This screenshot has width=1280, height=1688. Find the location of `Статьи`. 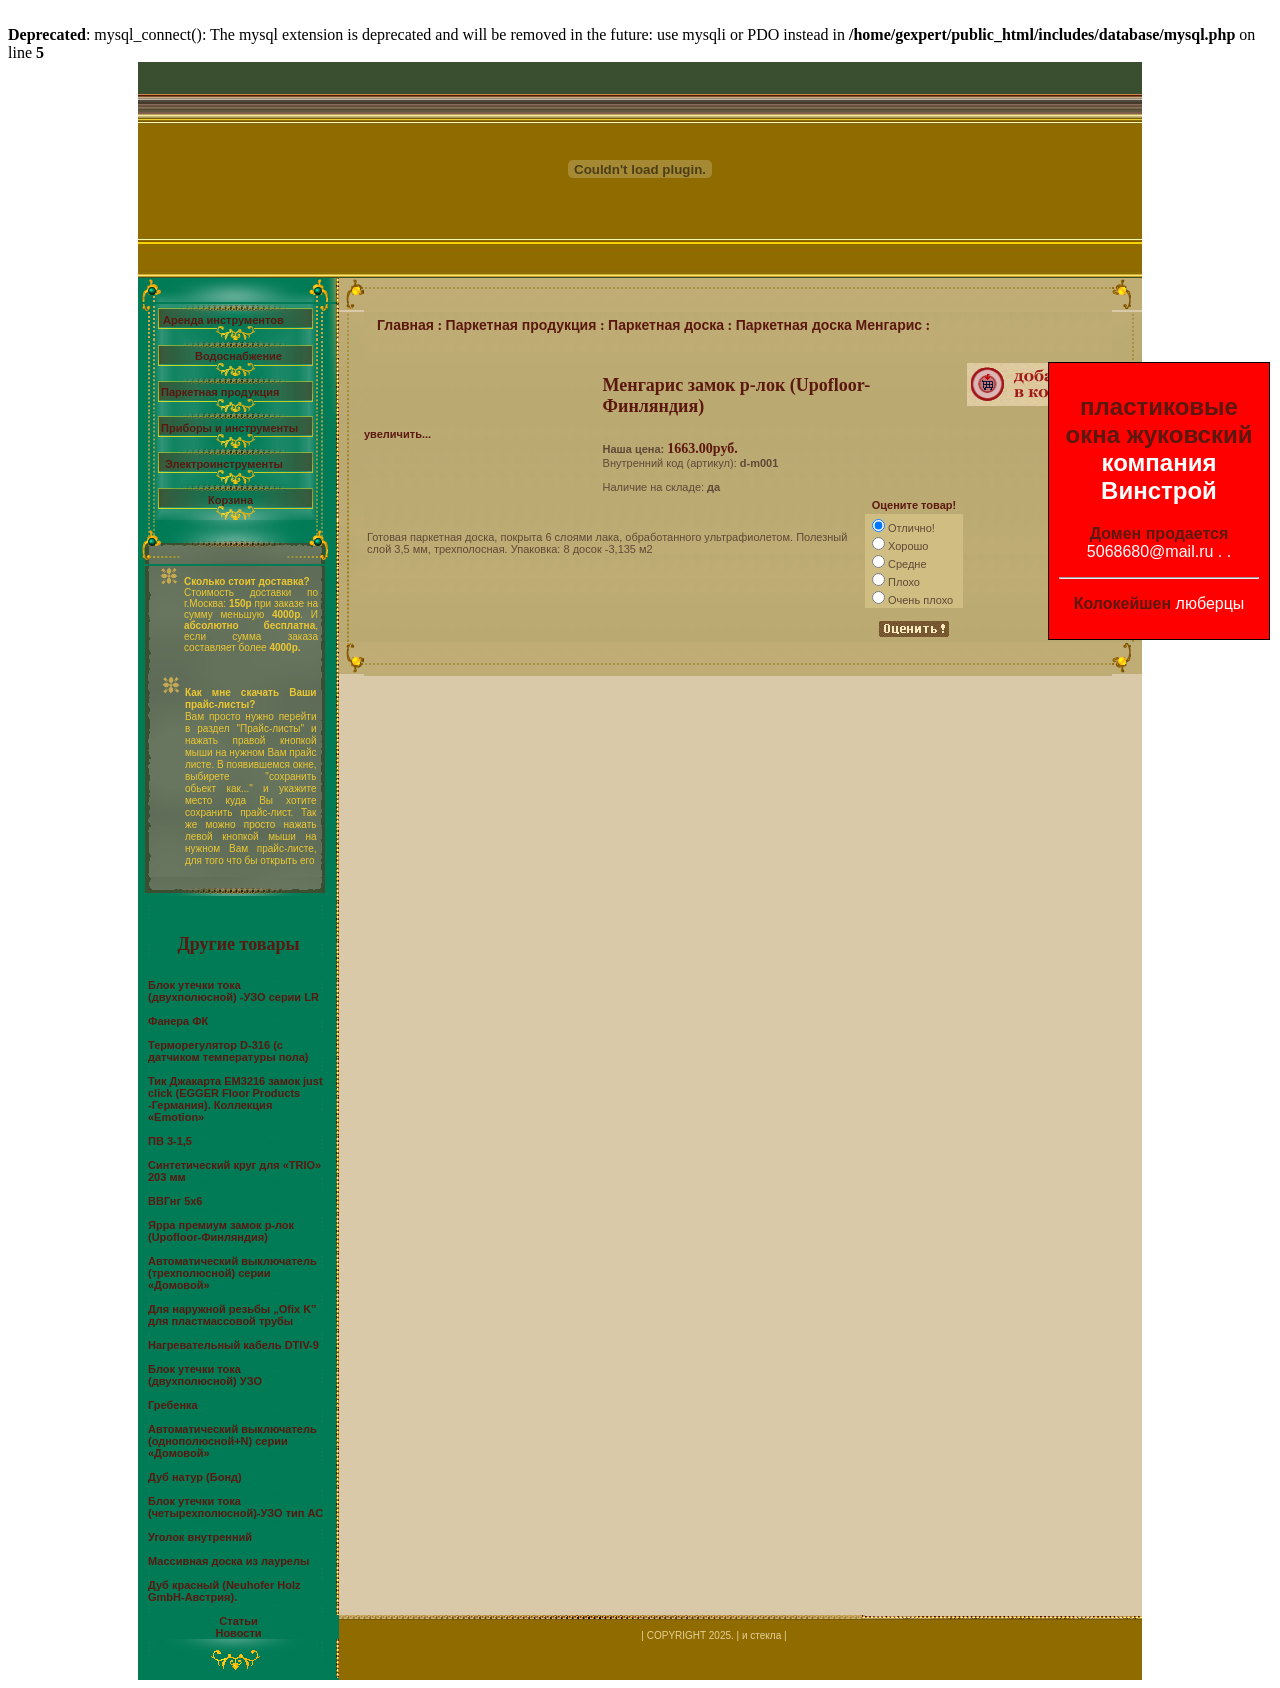

Статьи is located at coordinates (238, 1621).